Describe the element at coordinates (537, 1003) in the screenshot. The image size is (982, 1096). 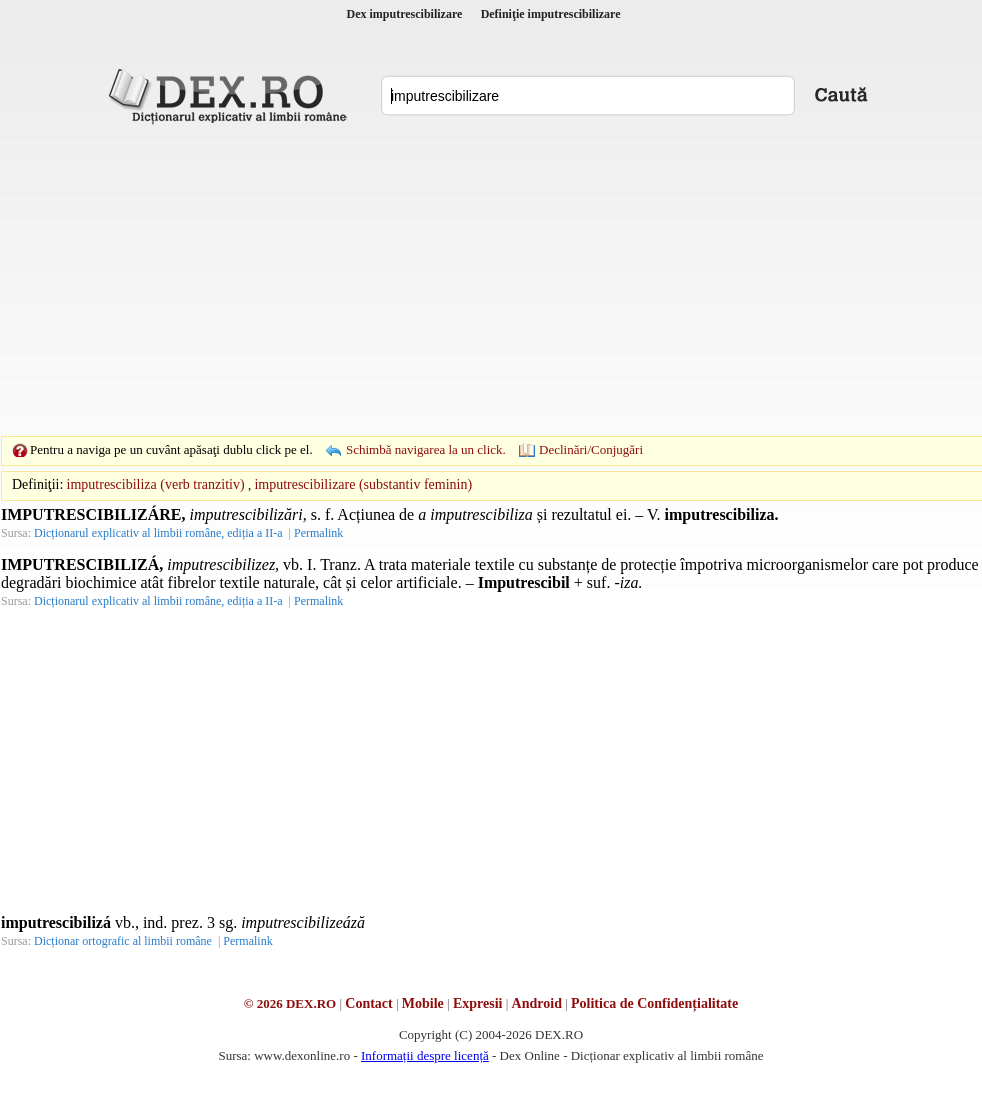
I see `Android` at that location.